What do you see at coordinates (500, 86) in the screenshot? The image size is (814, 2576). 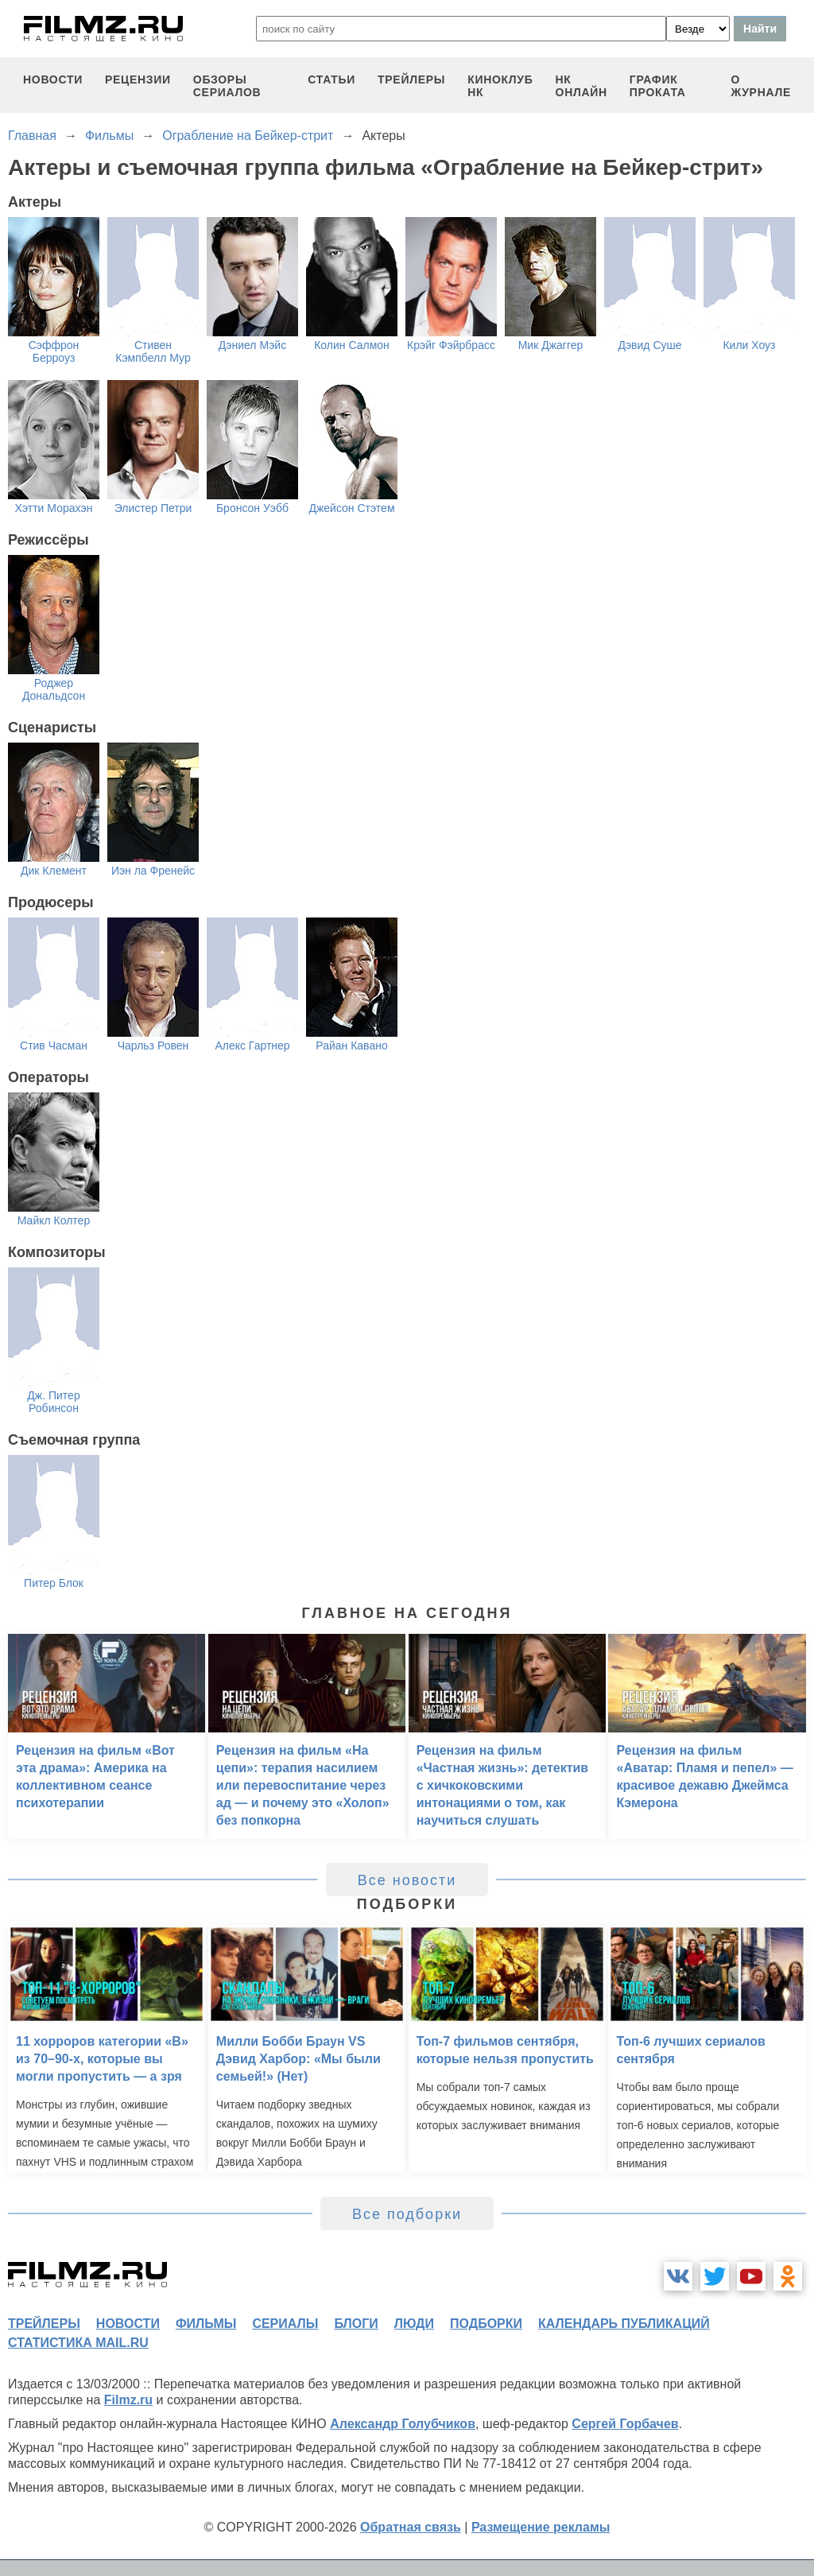 I see `киноклуб НК` at bounding box center [500, 86].